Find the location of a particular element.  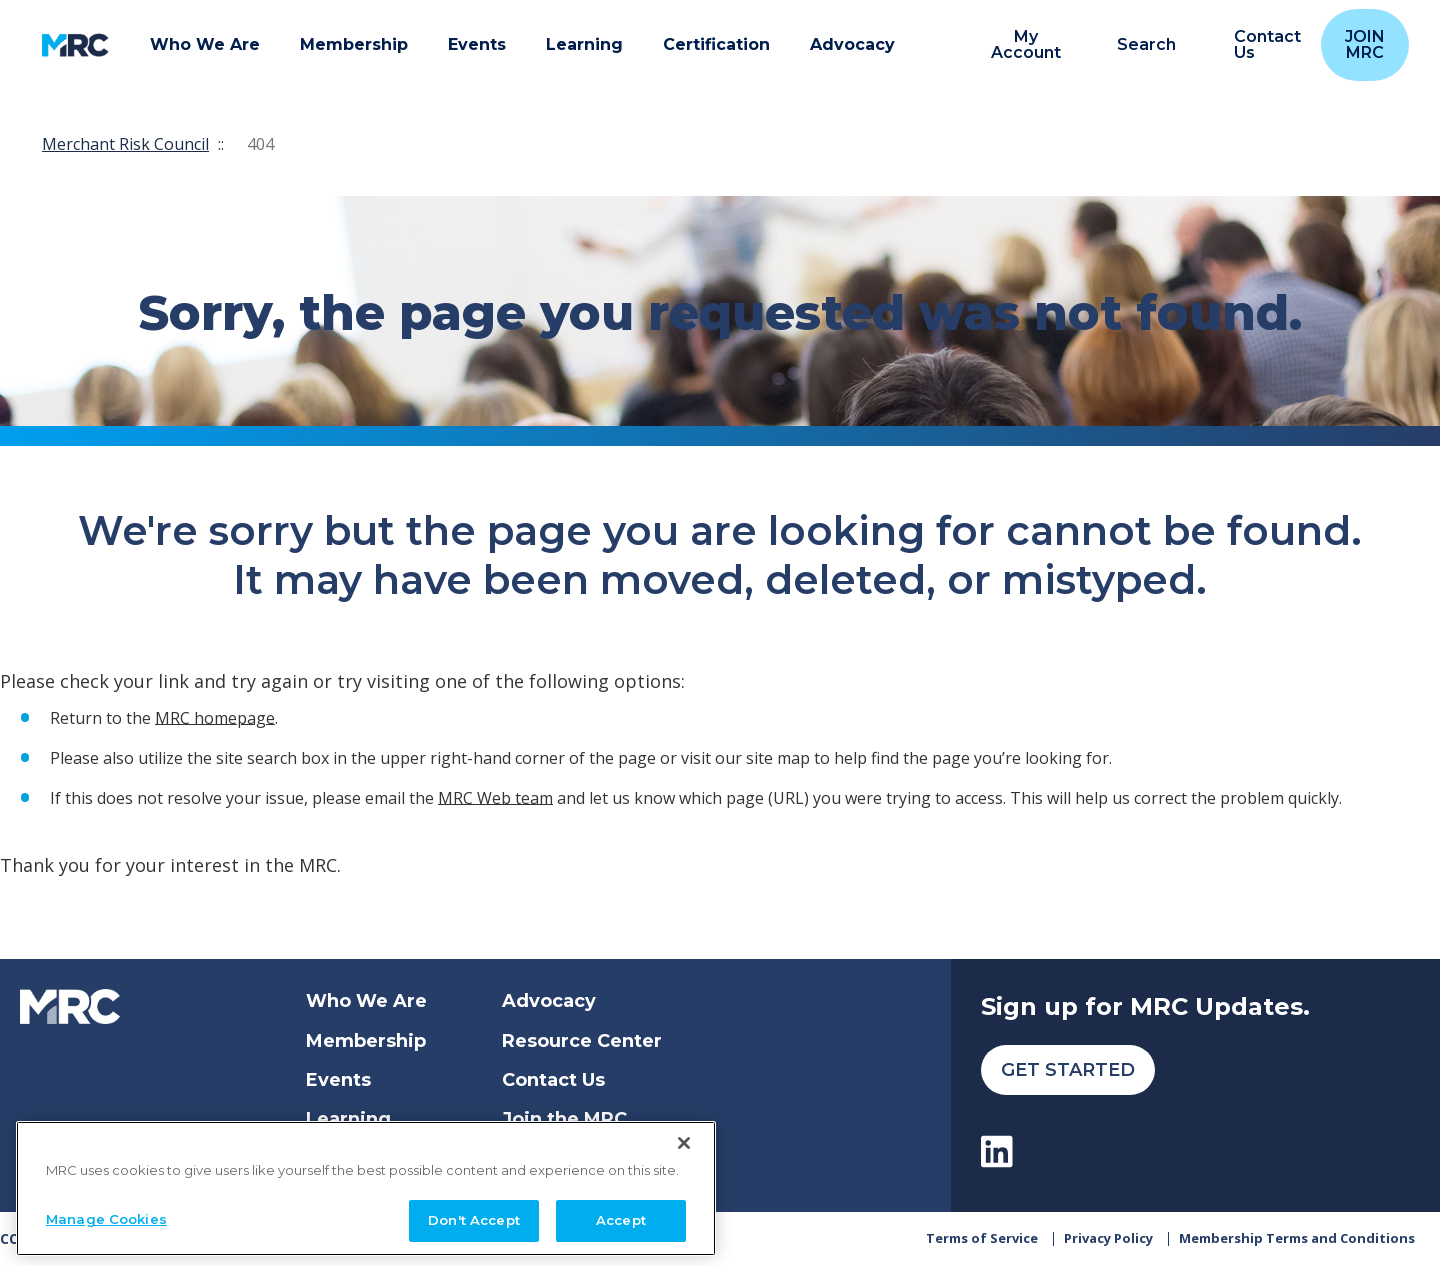

Membership [button] is located at coordinates (354, 44).